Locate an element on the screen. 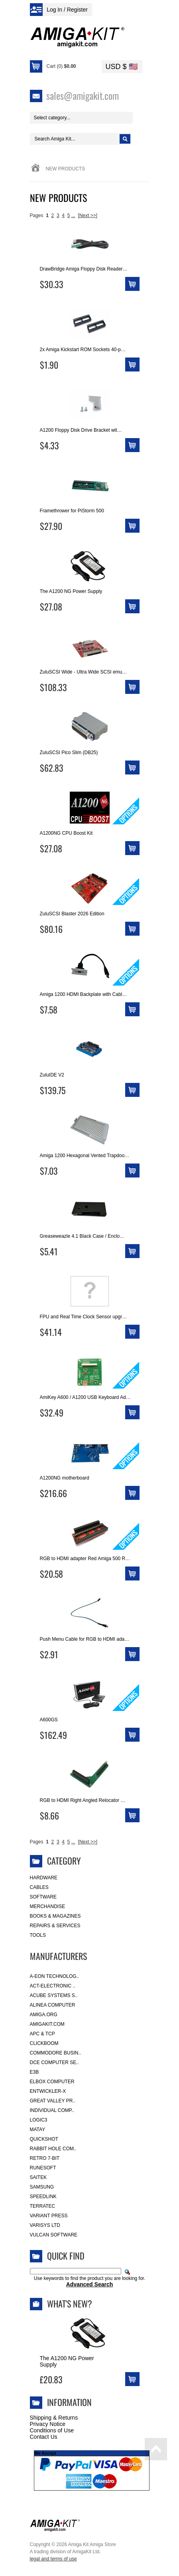  Rabbit Hole Com.. is located at coordinates (53, 2148).